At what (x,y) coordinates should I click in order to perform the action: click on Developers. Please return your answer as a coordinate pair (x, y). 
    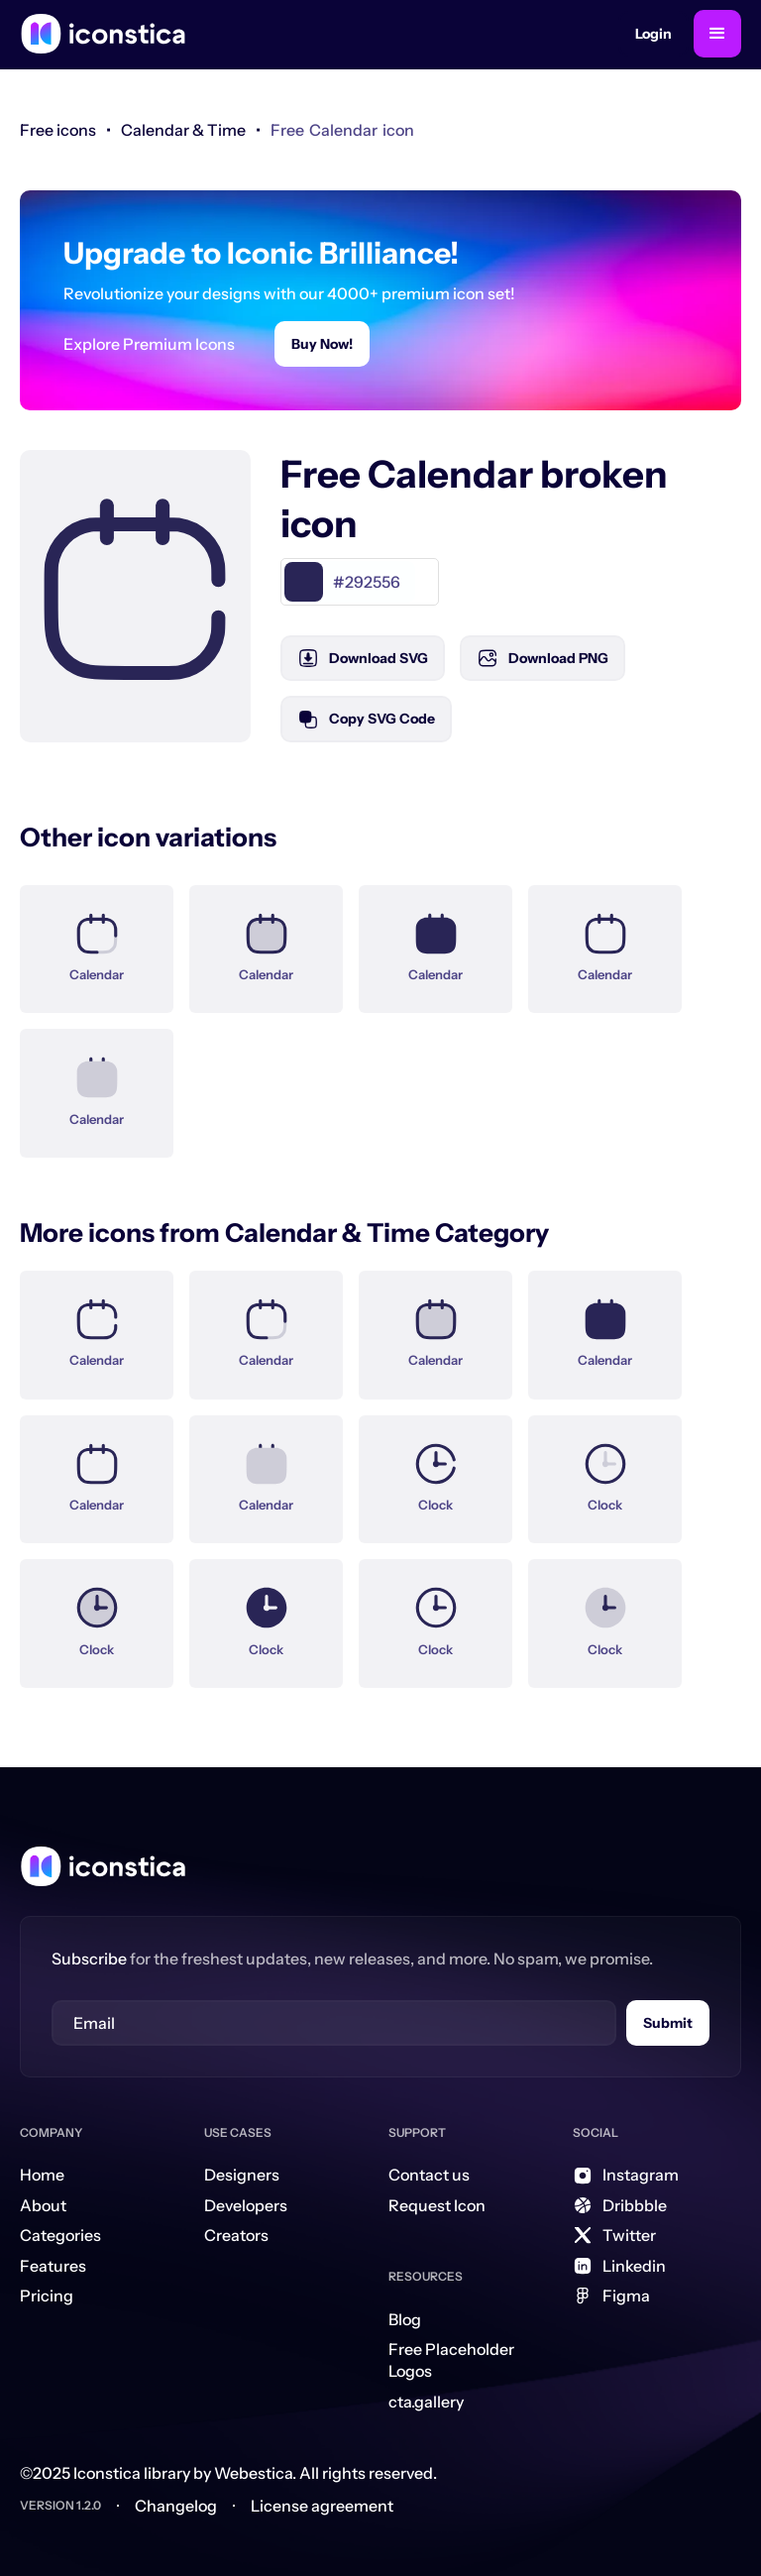
    Looking at the image, I should click on (245, 2205).